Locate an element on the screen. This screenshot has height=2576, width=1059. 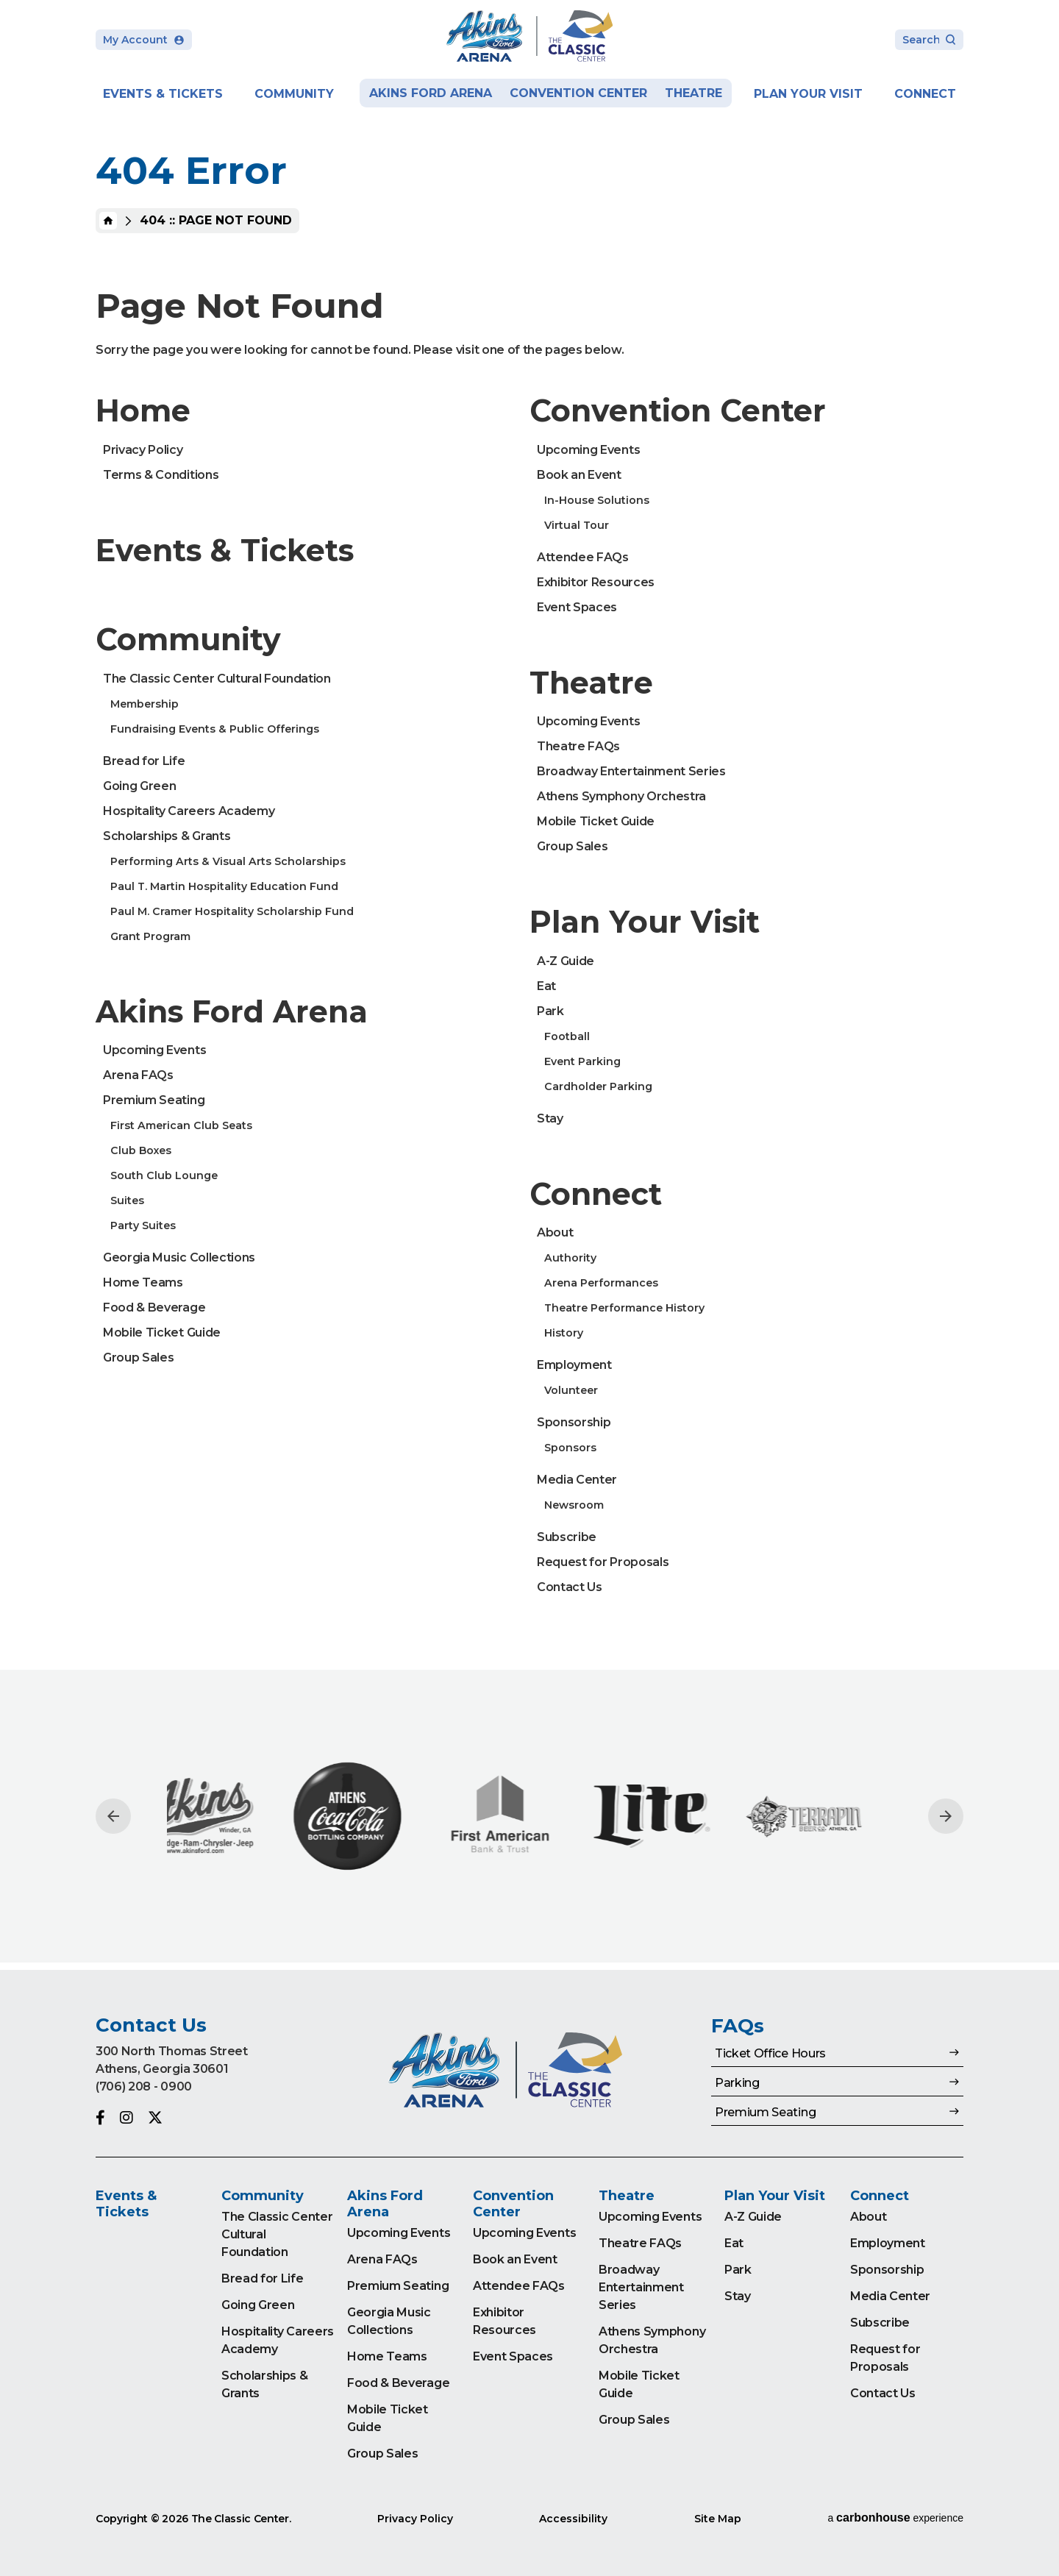
Community is located at coordinates (294, 94).